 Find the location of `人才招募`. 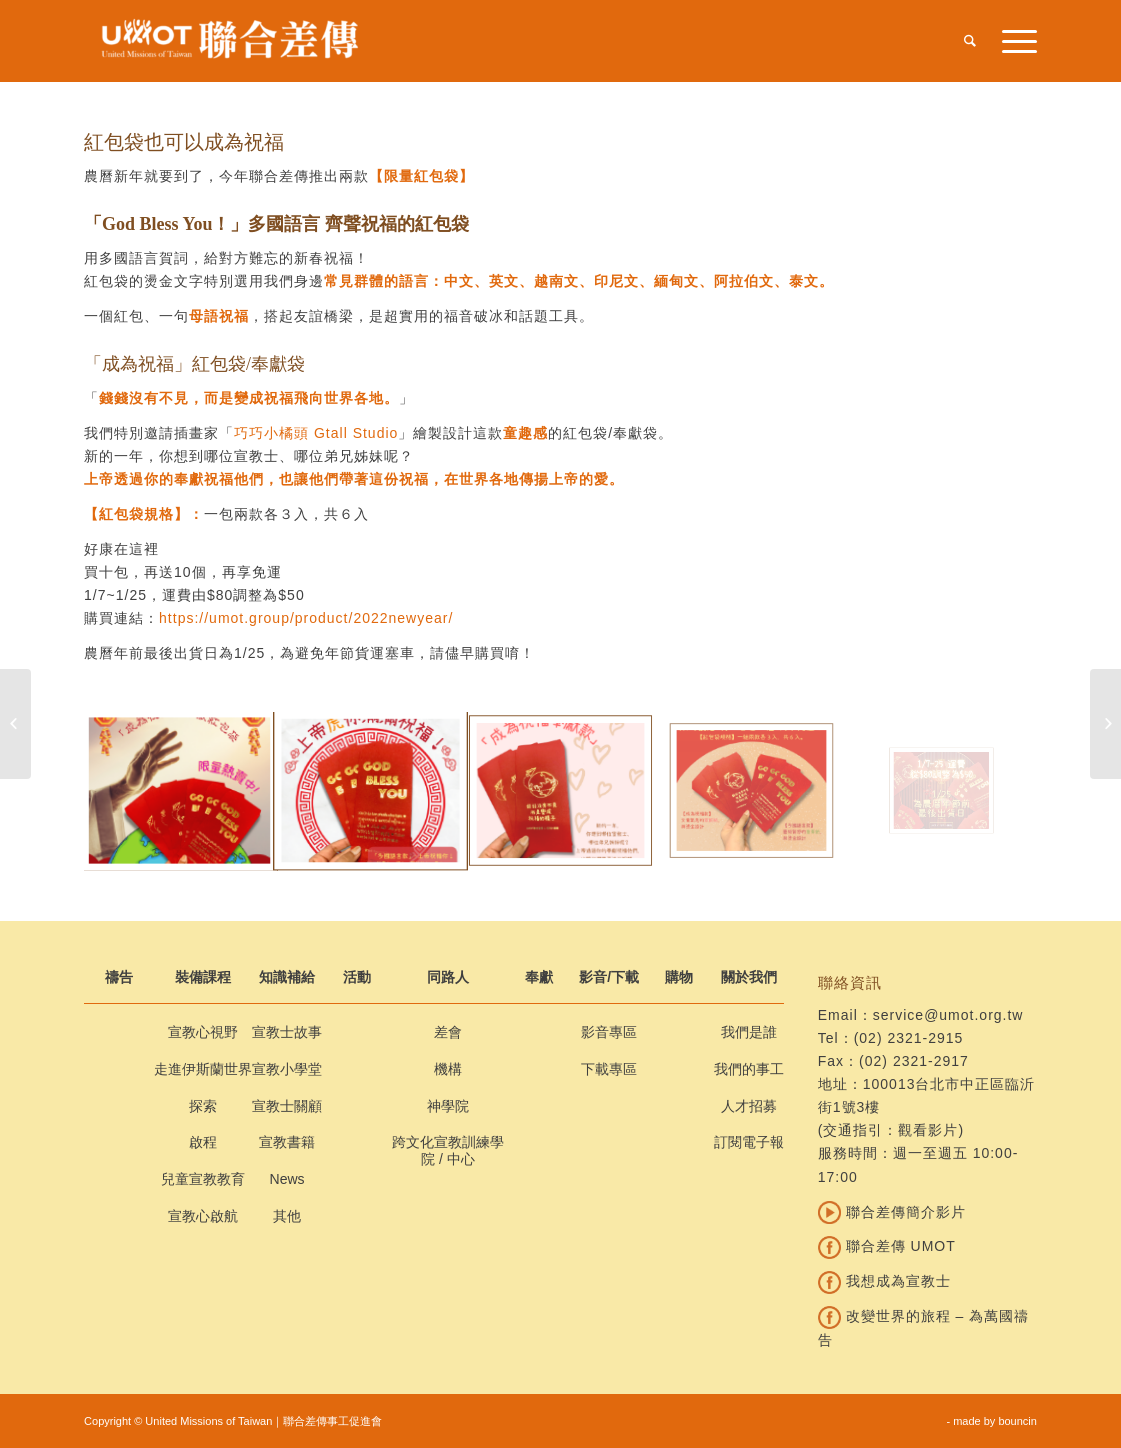

人才招募 is located at coordinates (749, 1106).